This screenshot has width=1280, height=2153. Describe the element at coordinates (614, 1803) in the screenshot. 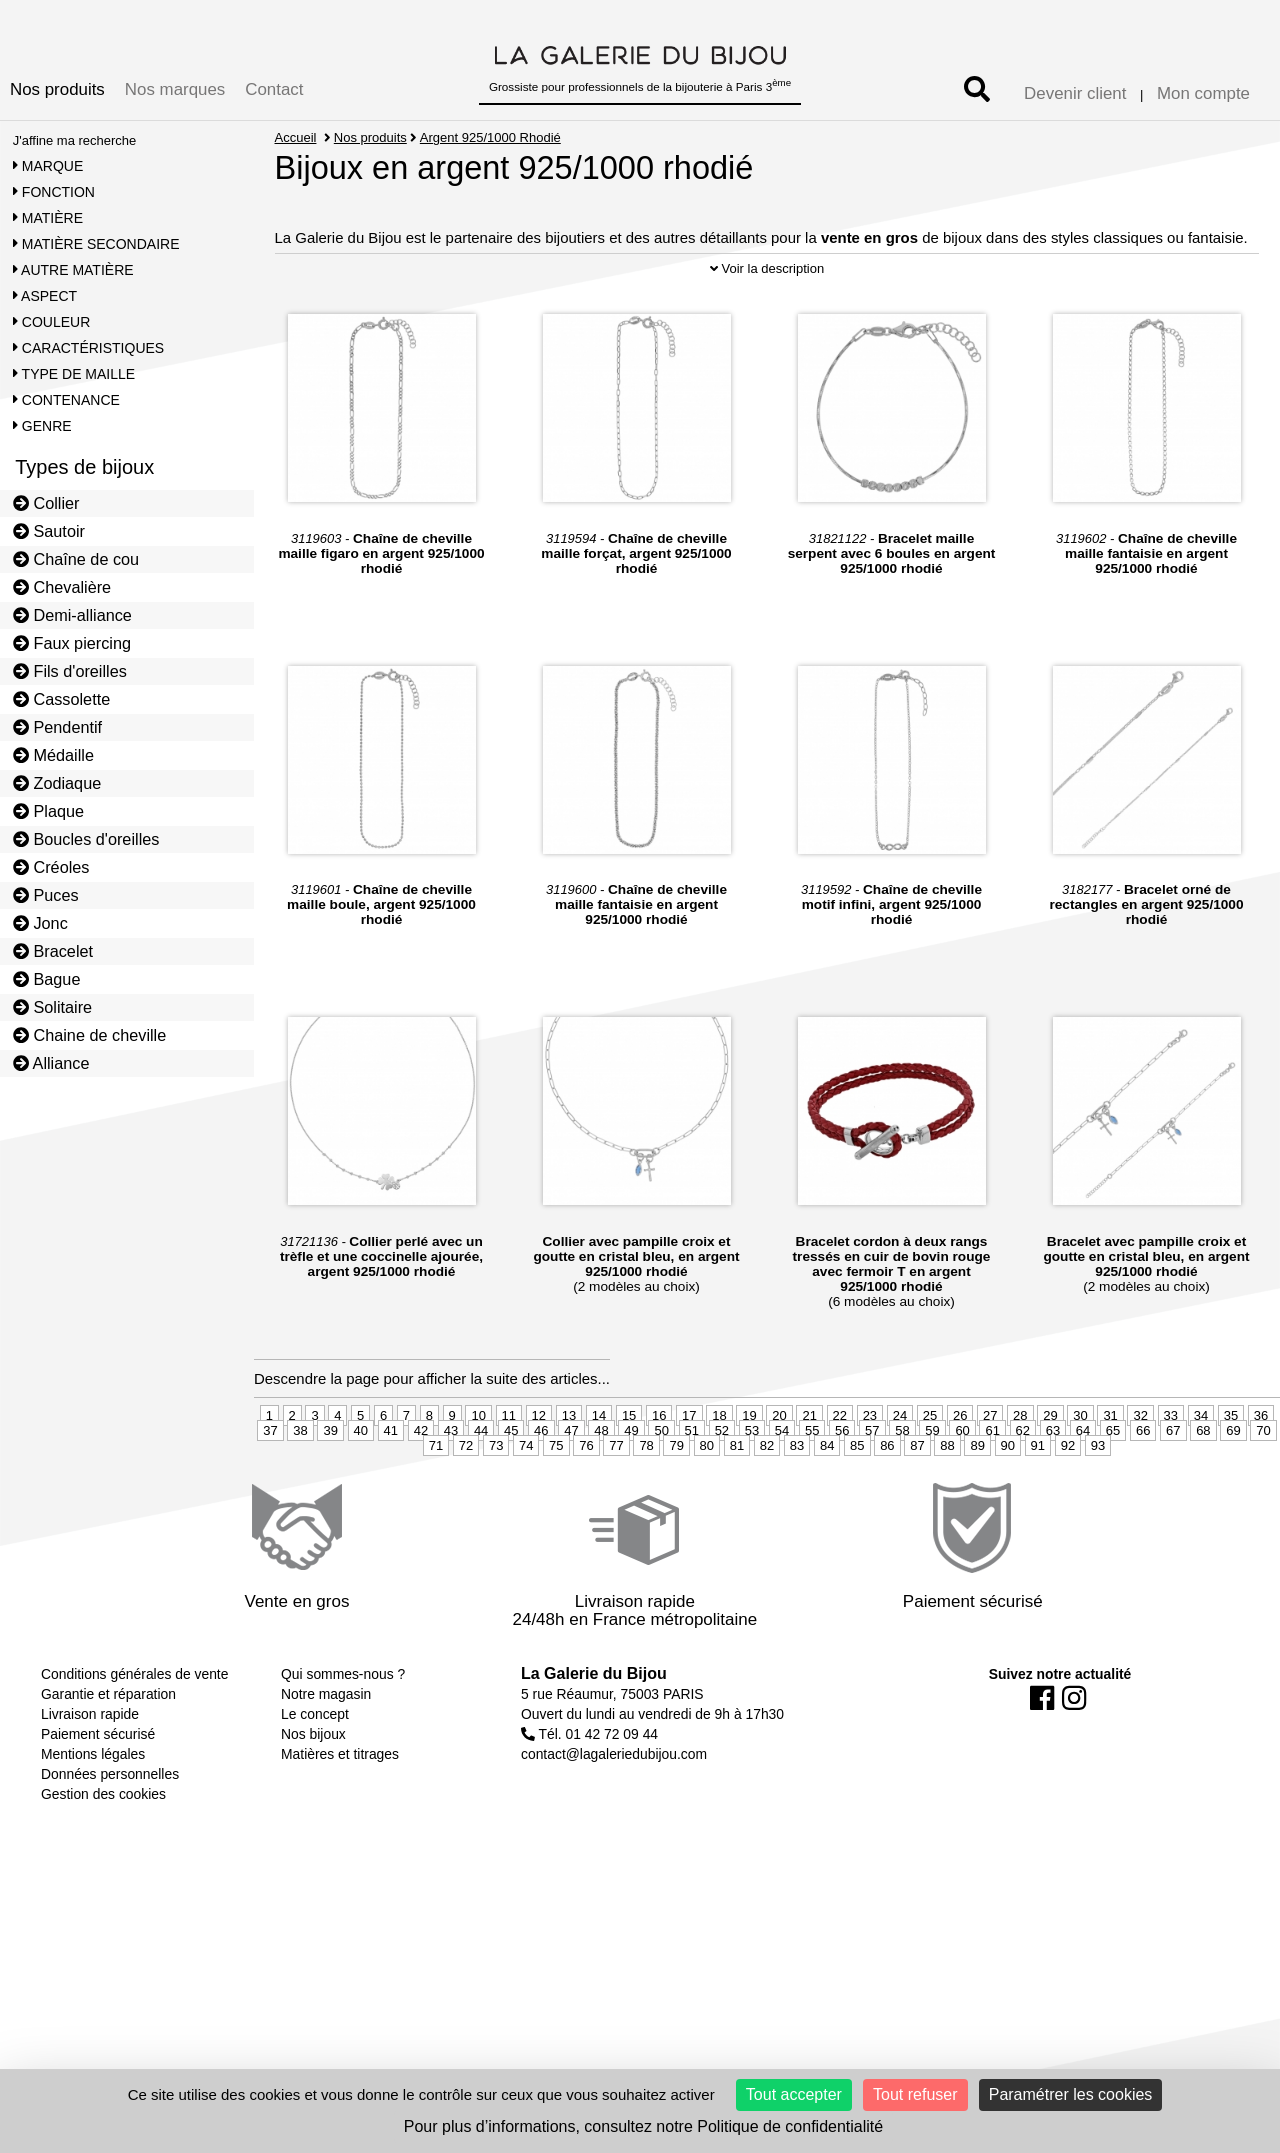

I see `contact@lagaleriedubijou.com` at that location.